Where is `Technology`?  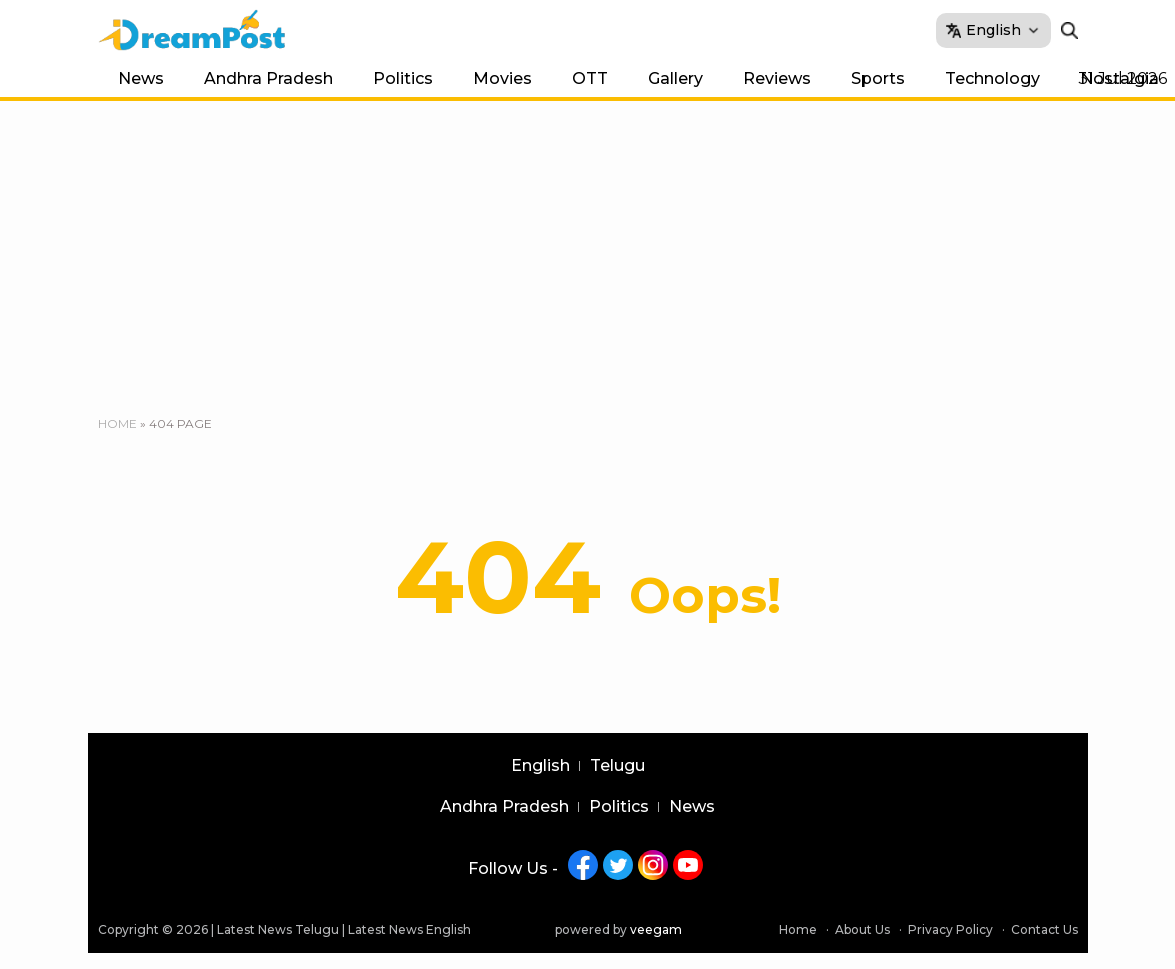
Technology is located at coordinates (992, 78).